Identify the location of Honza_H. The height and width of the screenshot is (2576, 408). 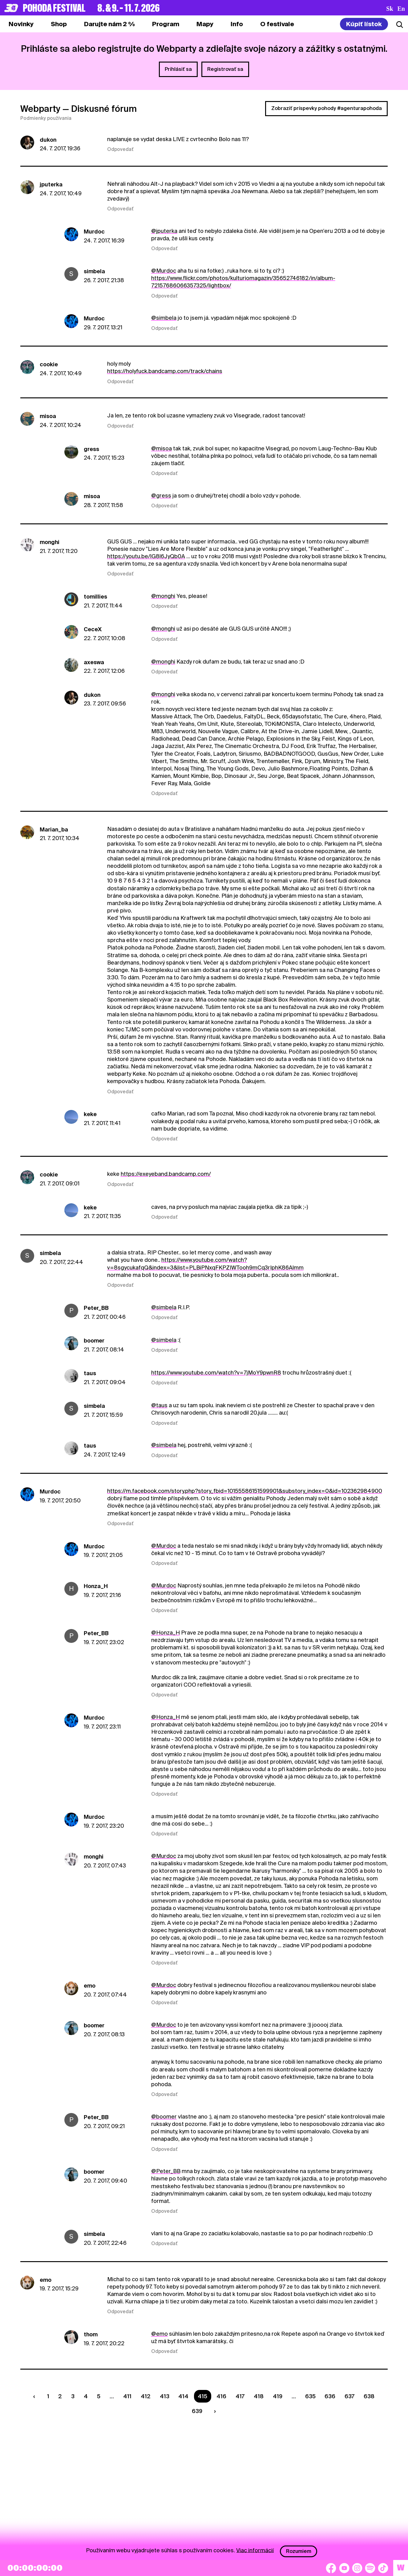
(96, 1586).